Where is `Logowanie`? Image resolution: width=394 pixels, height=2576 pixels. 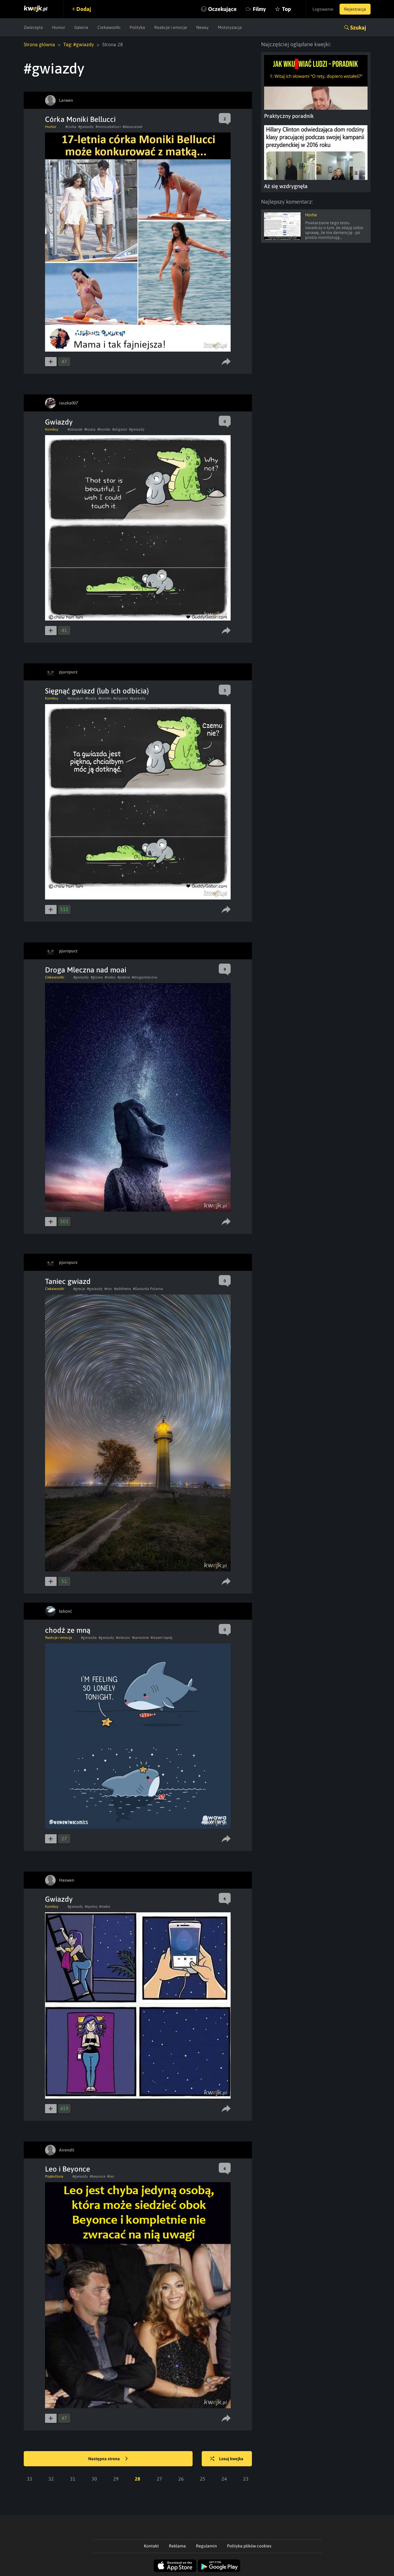 Logowanie is located at coordinates (322, 9).